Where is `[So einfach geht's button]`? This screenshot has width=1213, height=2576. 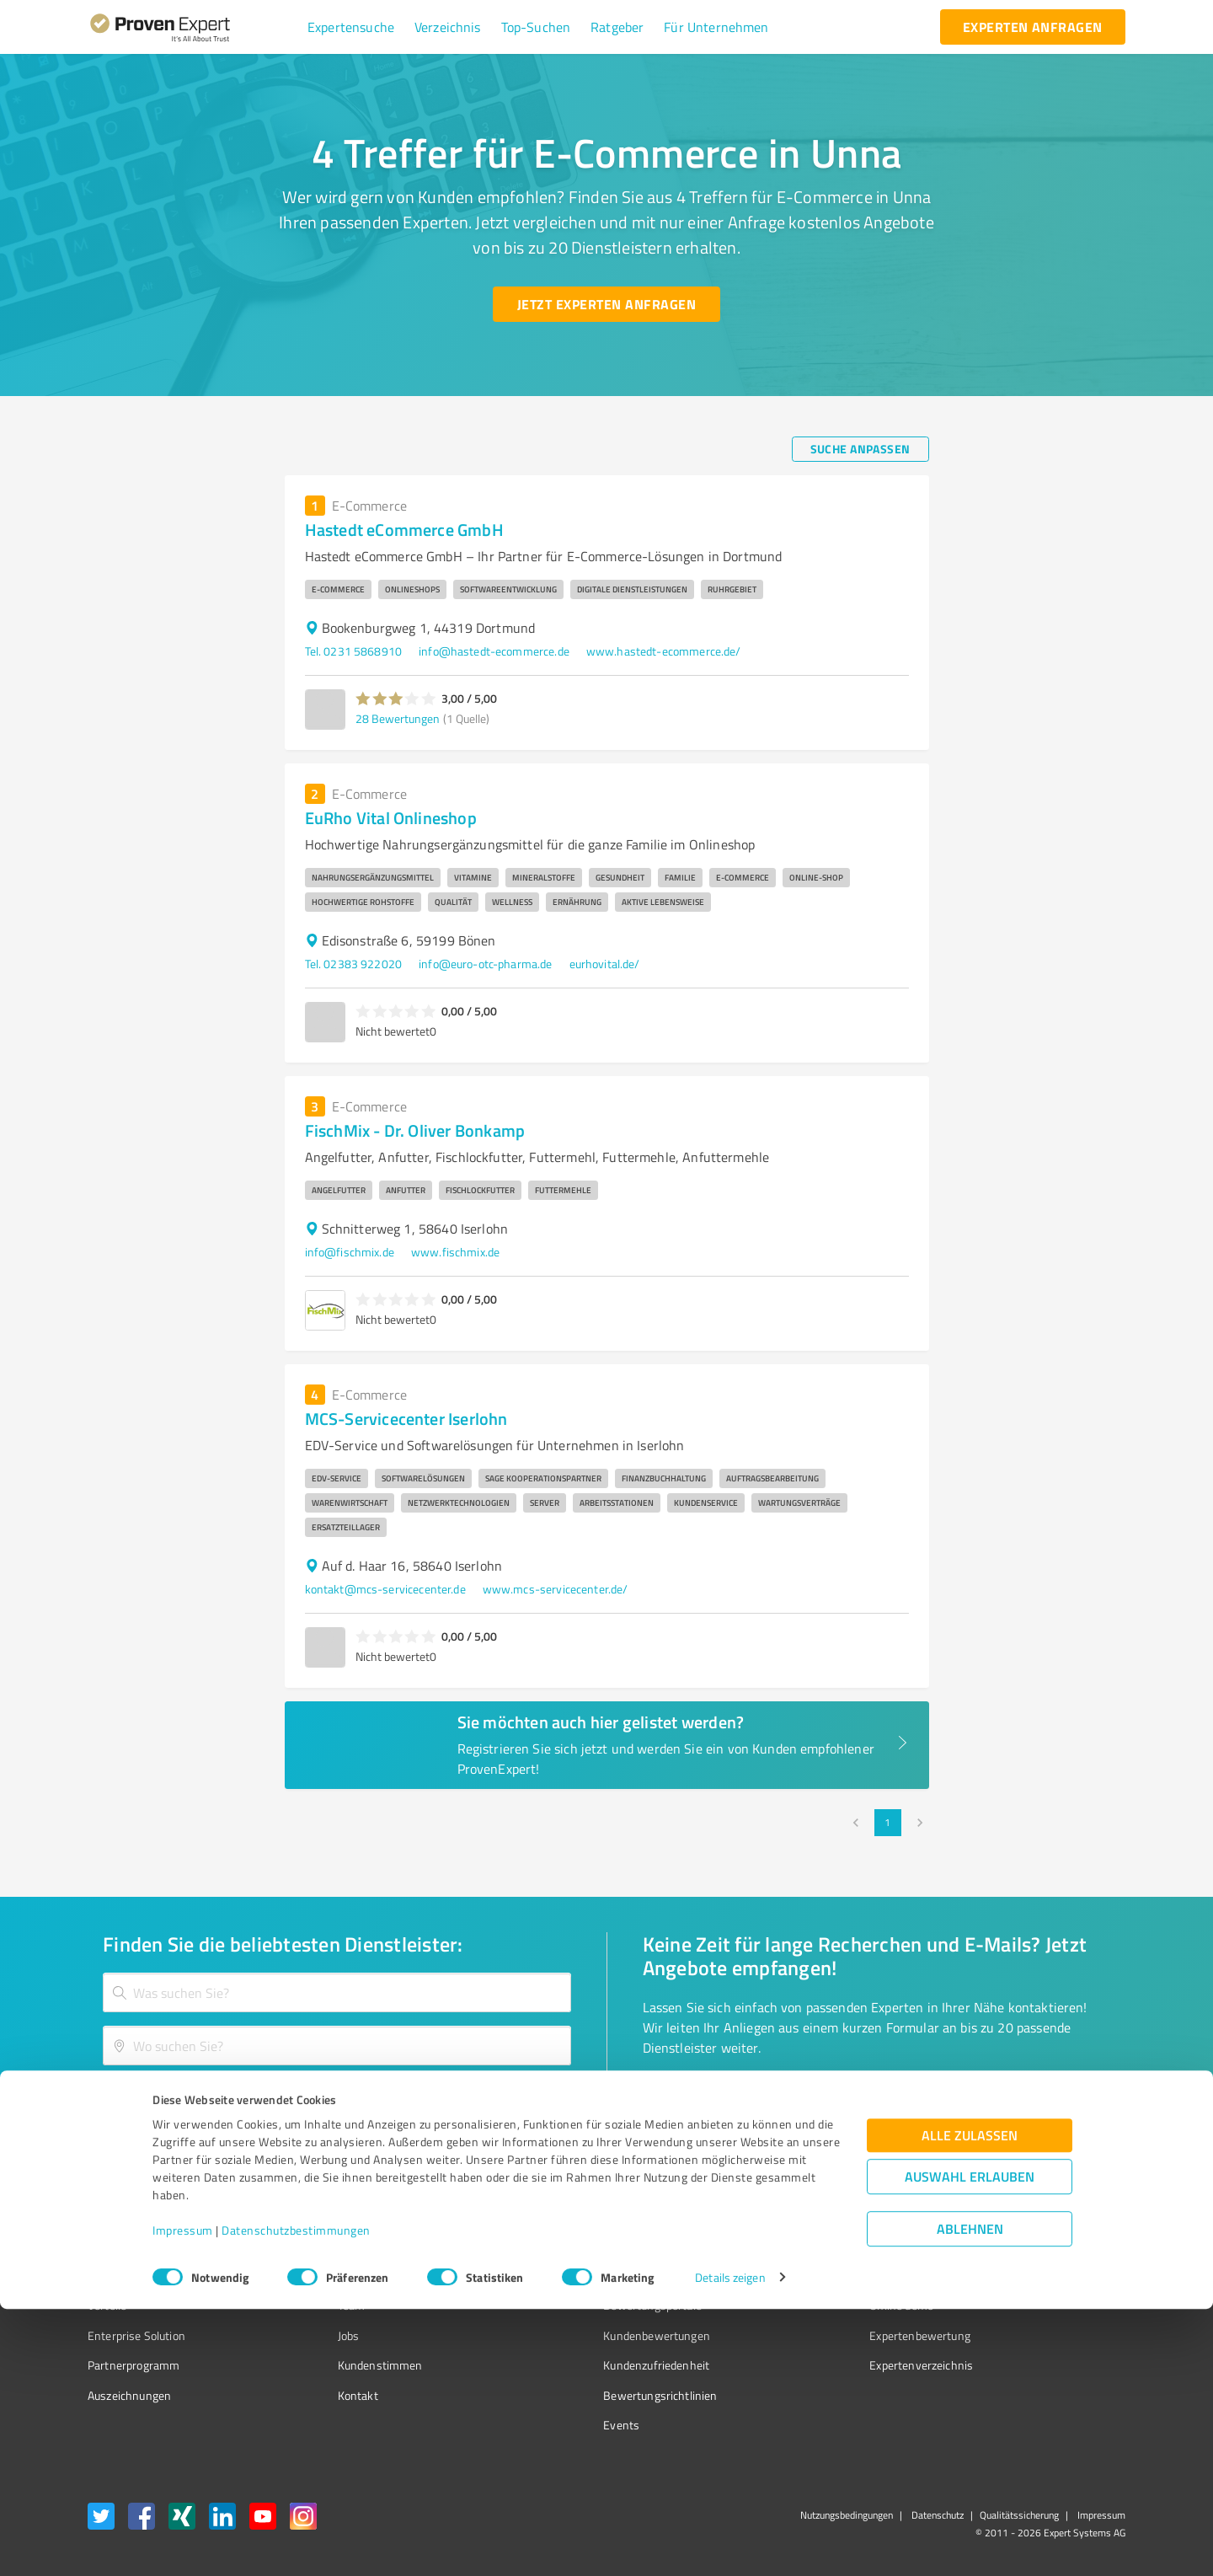
[So einfach geht's button] is located at coordinates (730, 2100).